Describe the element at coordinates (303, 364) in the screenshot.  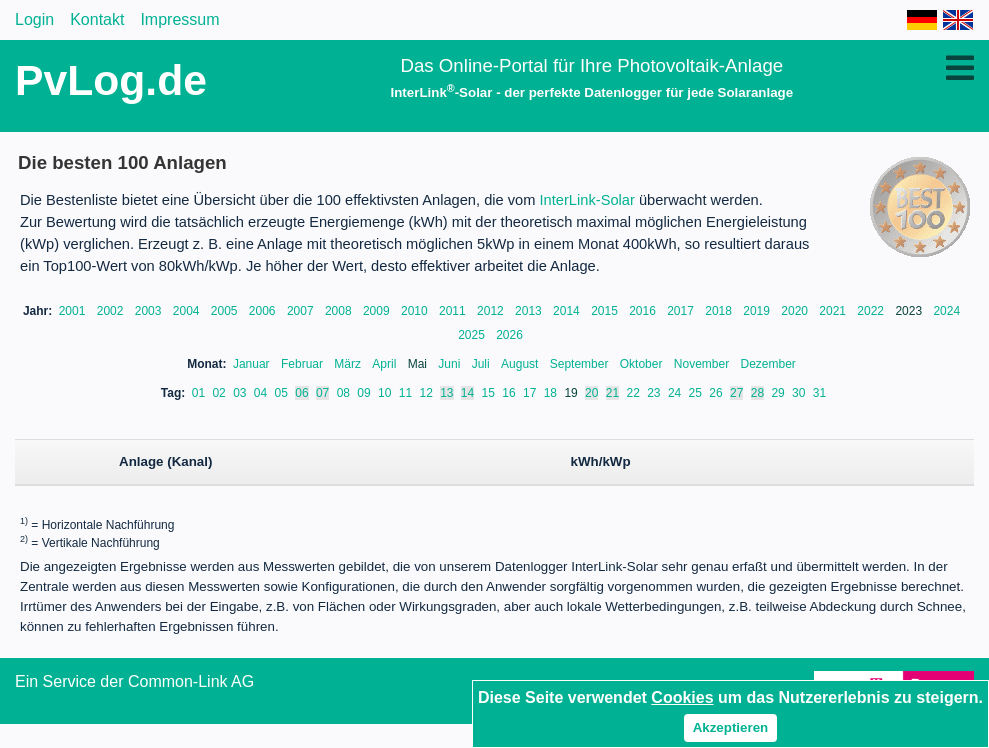
I see `Februar` at that location.